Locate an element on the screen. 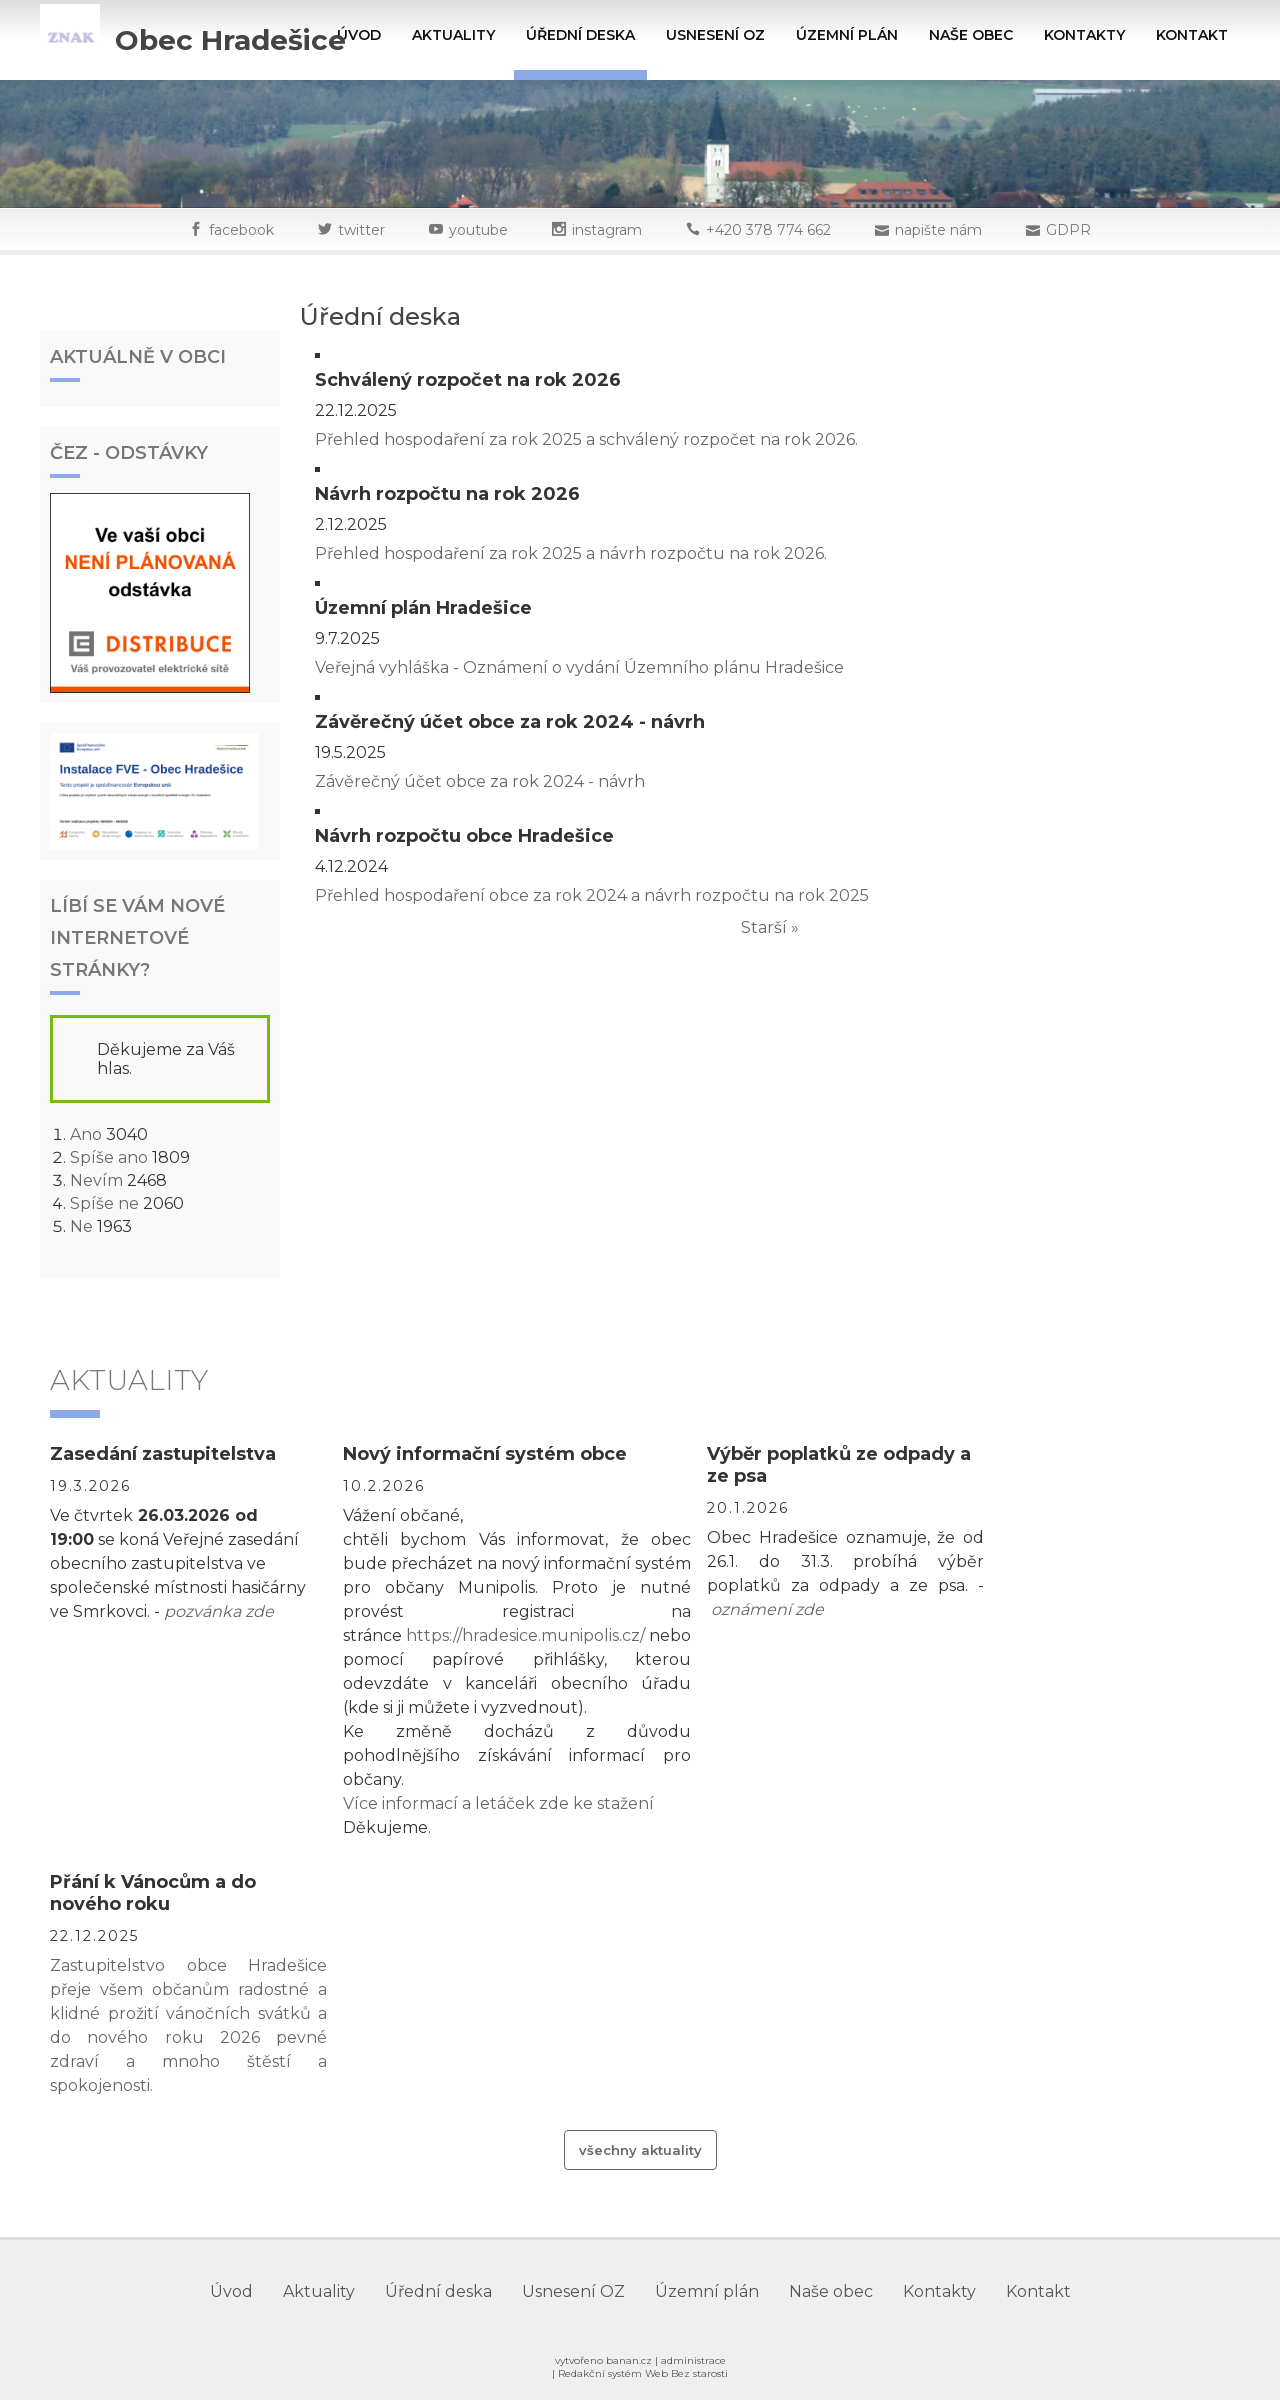  Usnesení OZ is located at coordinates (715, 35).